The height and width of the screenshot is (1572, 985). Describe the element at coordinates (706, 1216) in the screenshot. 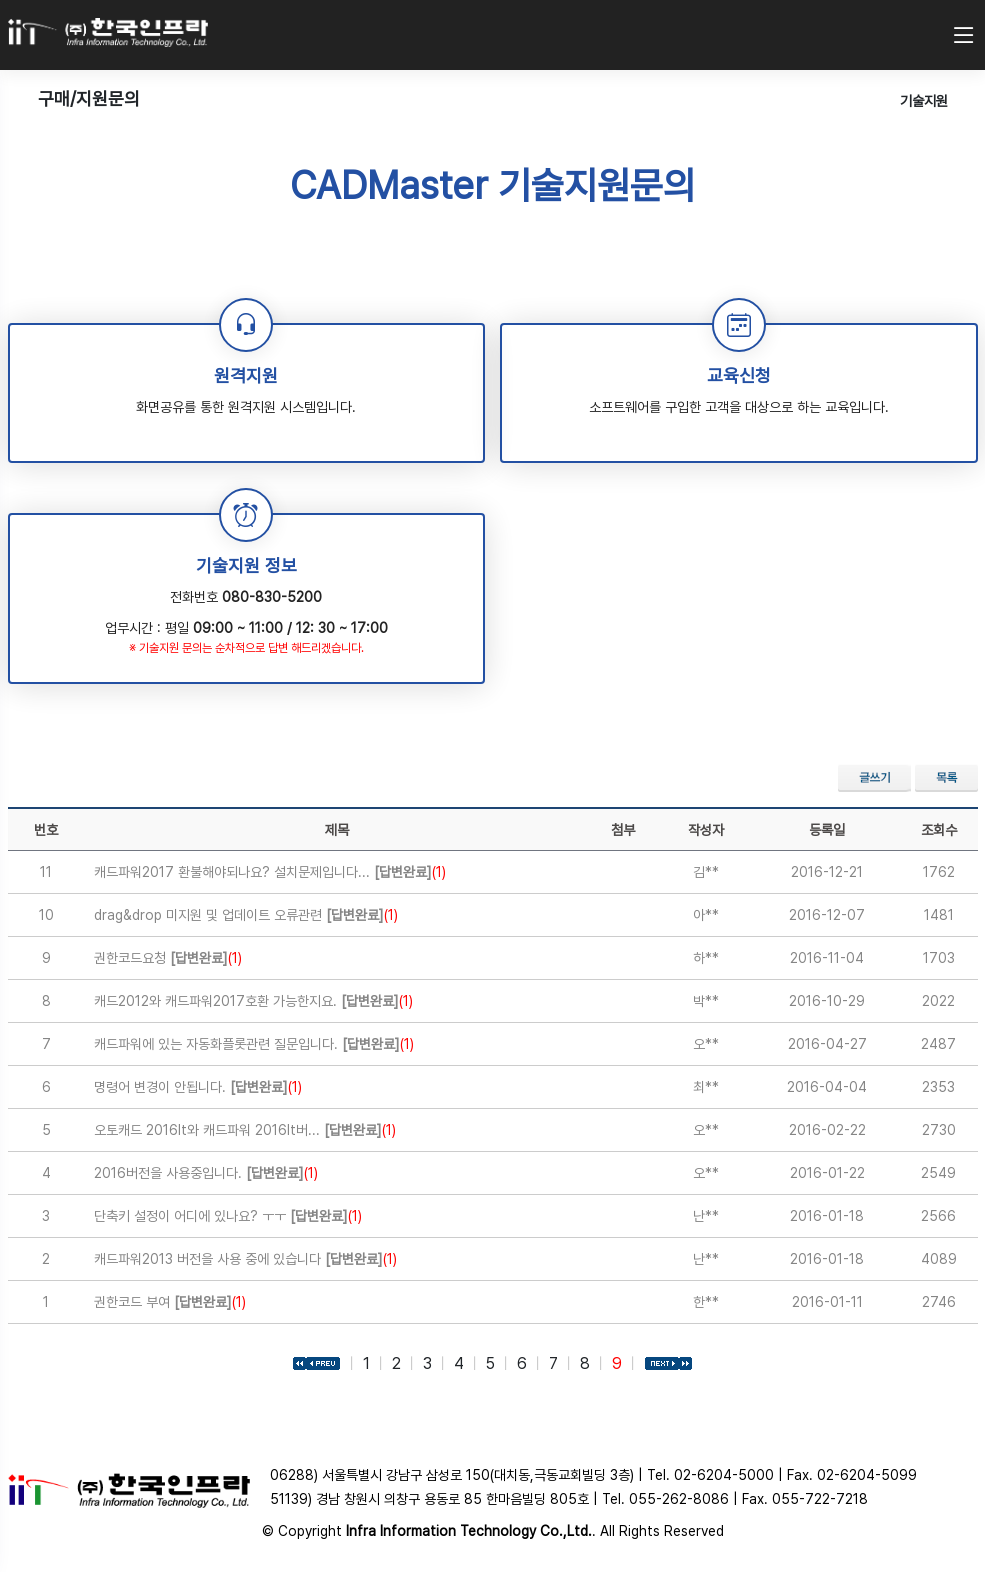

I see `난**` at that location.